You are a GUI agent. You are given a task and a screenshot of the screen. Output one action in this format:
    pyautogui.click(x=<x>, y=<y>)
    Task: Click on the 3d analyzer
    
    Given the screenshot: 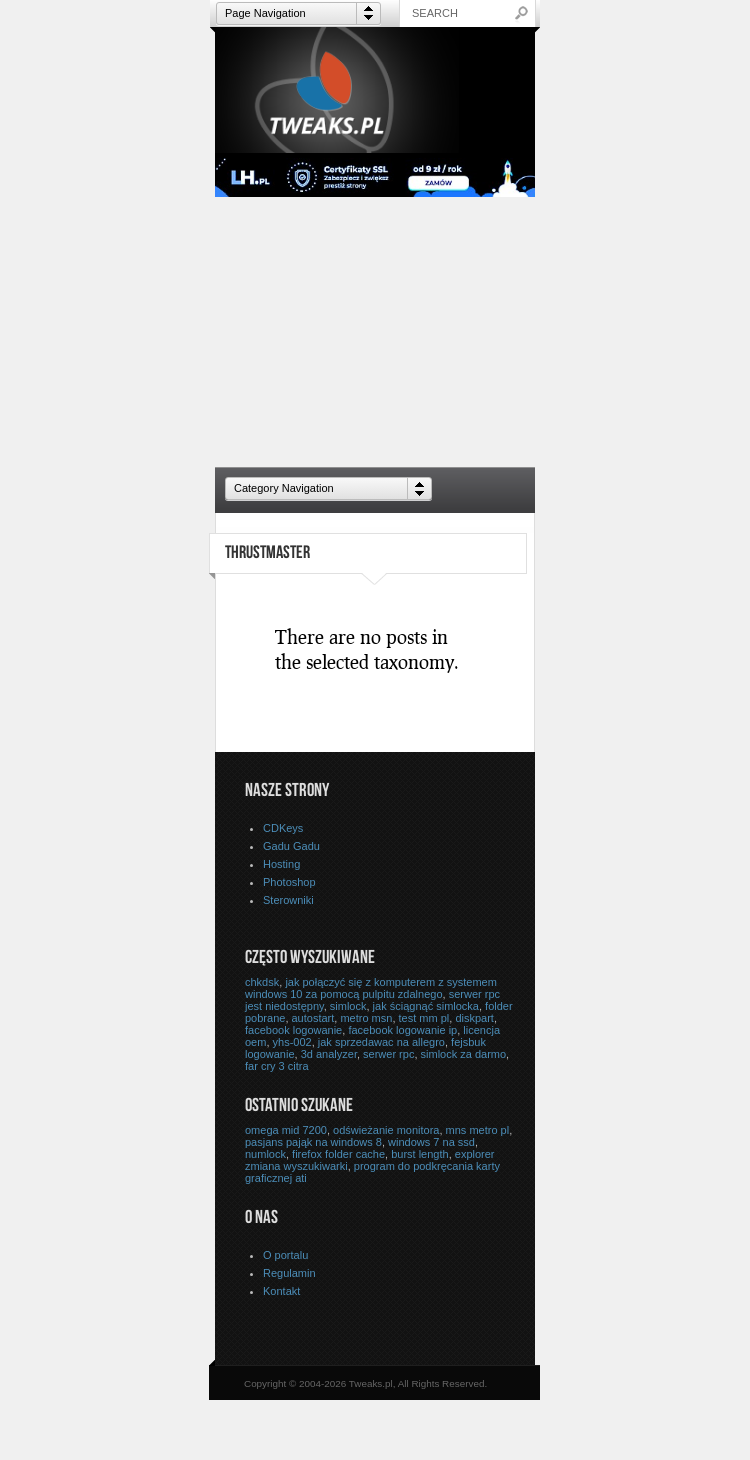 What is the action you would take?
    pyautogui.click(x=329, y=1054)
    